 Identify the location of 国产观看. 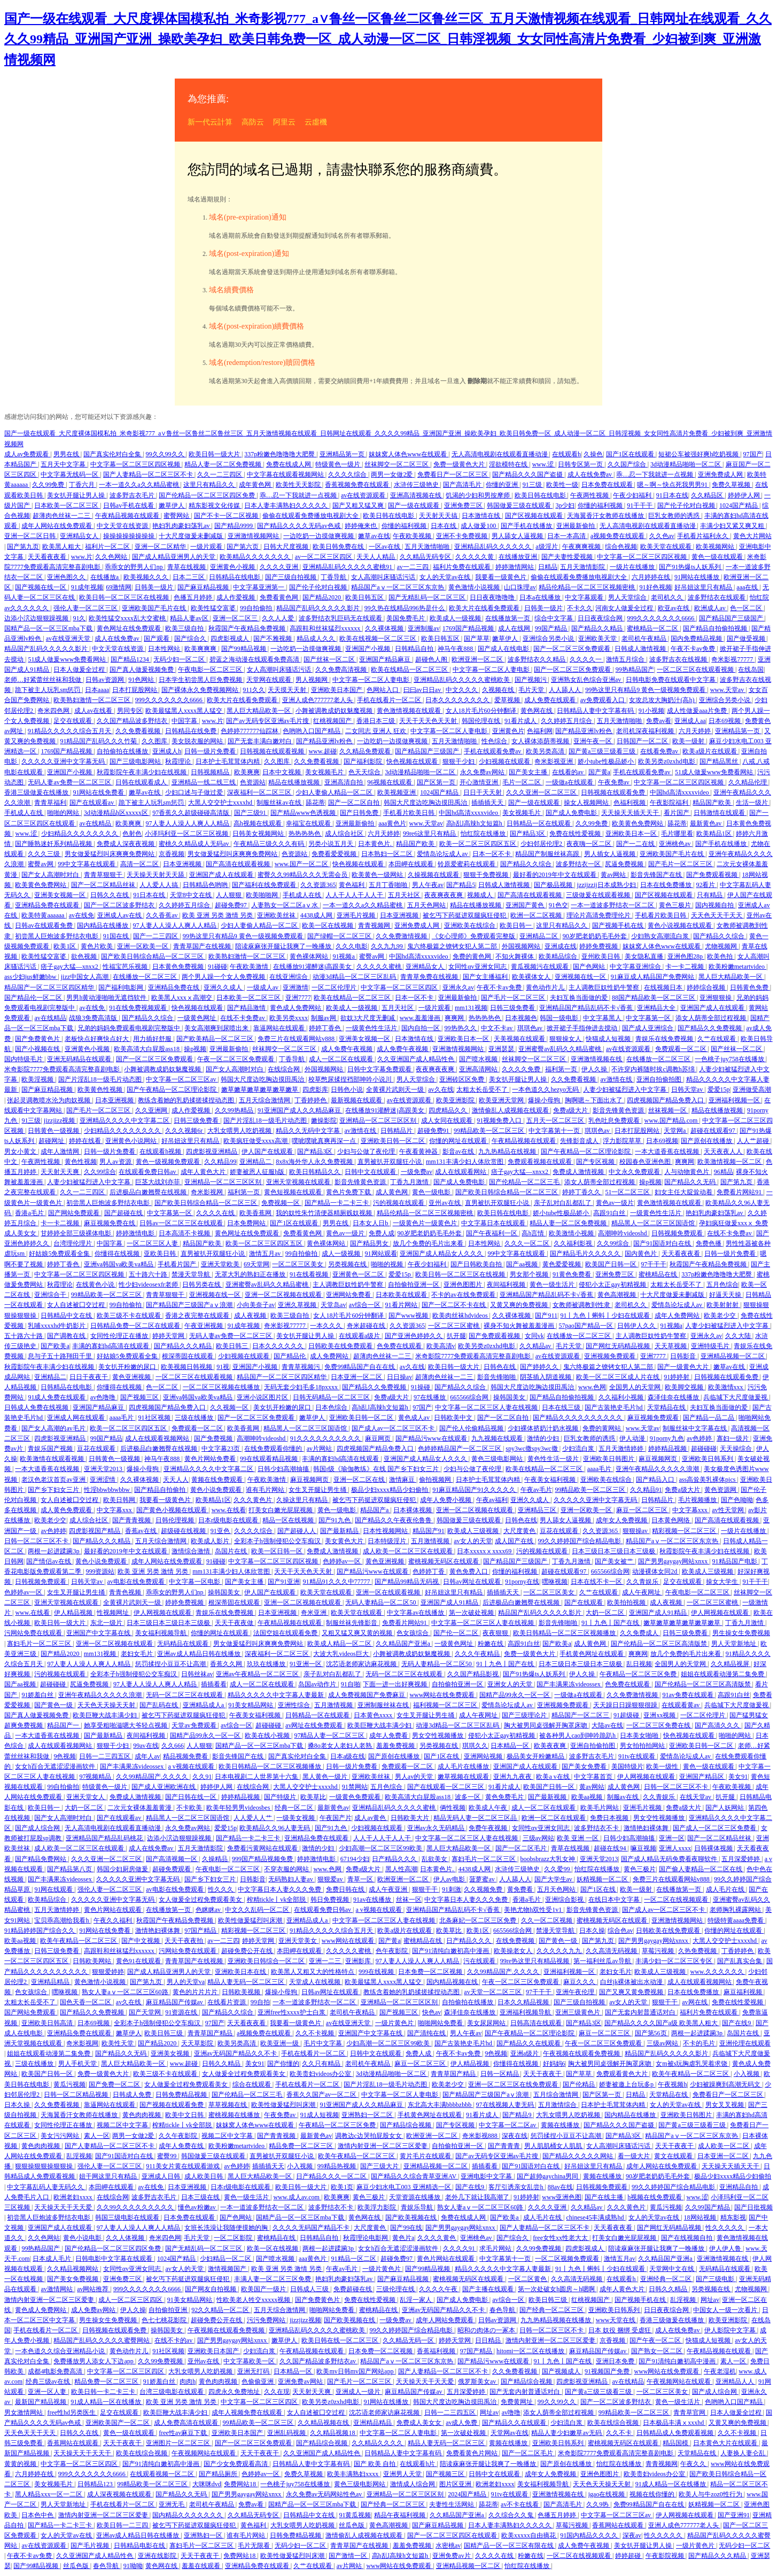
(157, 638).